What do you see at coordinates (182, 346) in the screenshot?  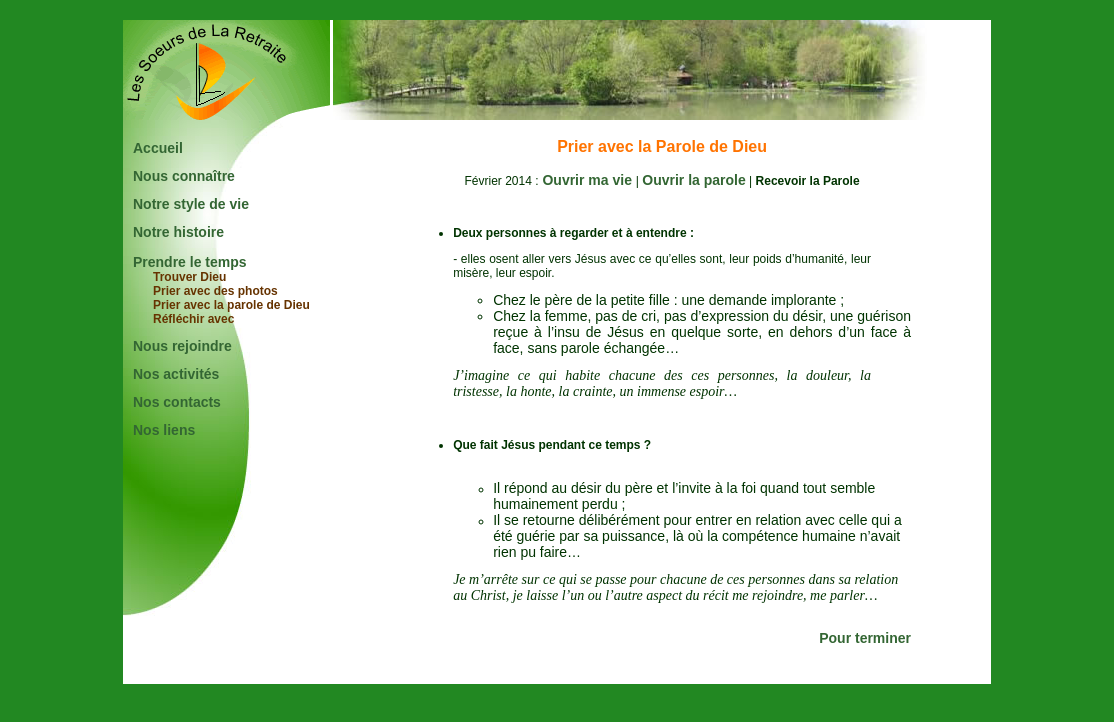 I see `Nous rejoindre` at bounding box center [182, 346].